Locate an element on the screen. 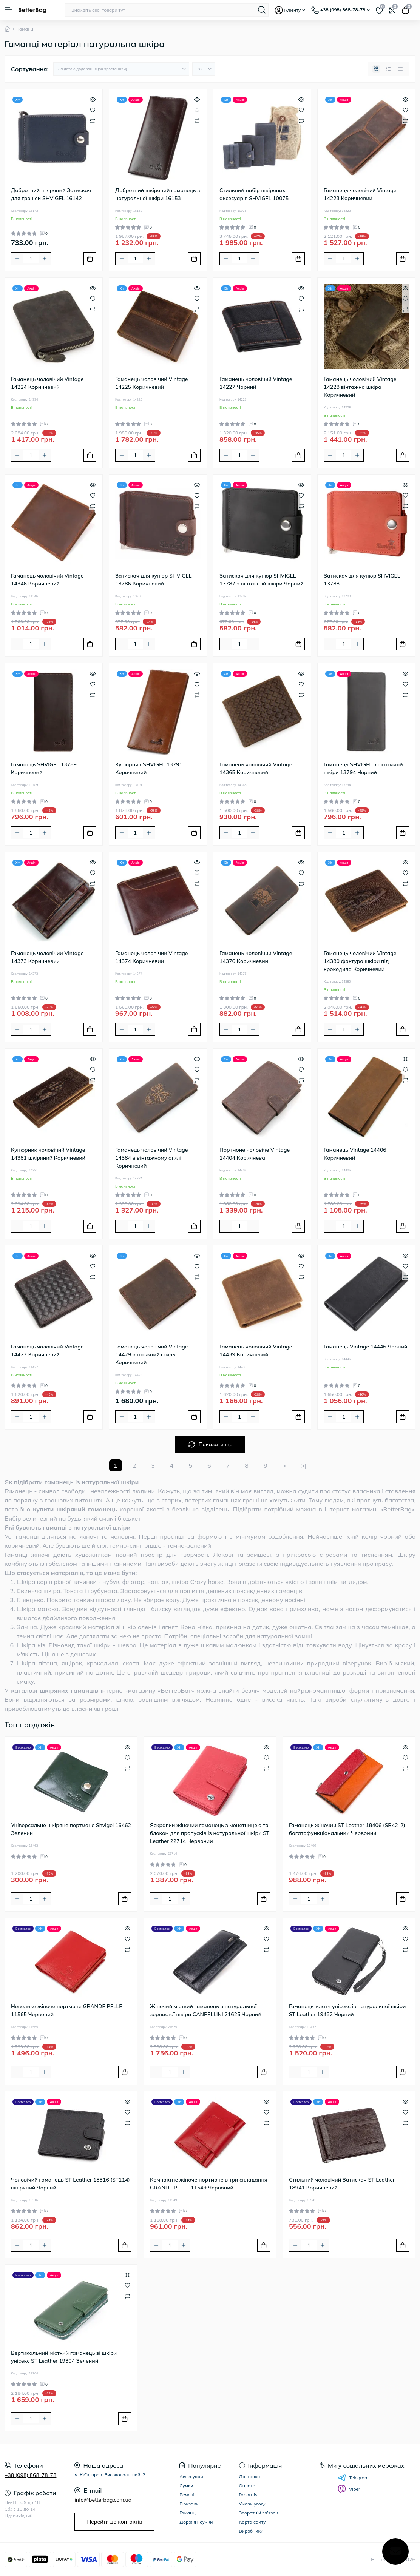 This screenshot has width=420, height=2576. Універсальне шкіряне портмоне Shvigel 16462 Зелений is located at coordinates (71, 1829).